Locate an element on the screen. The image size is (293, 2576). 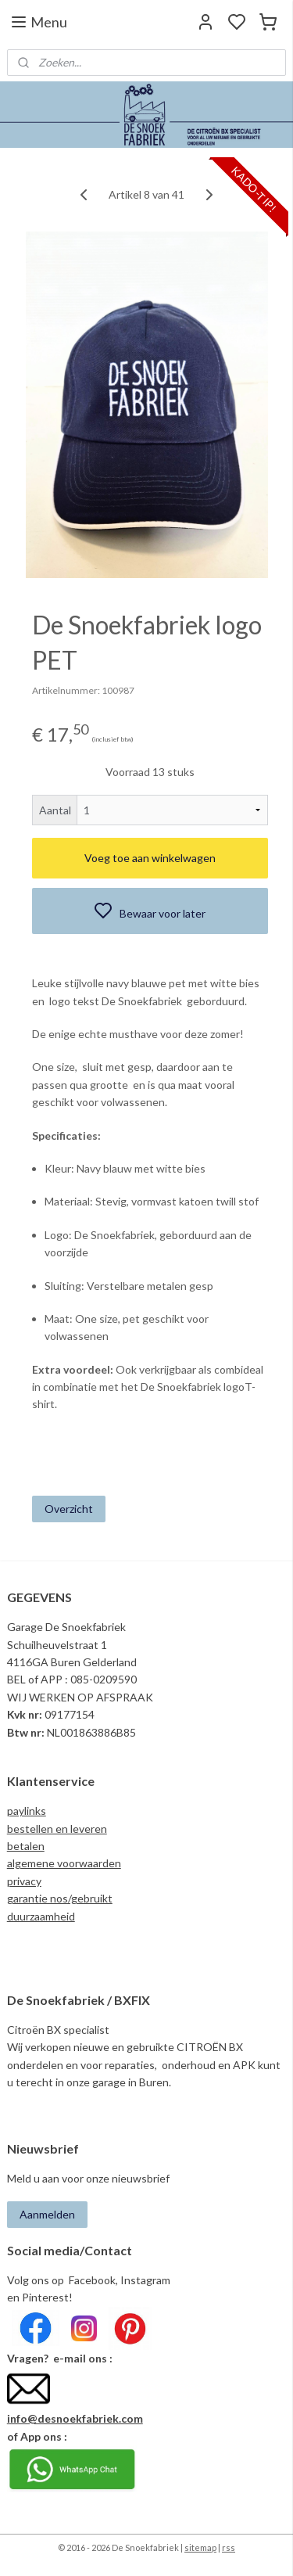
sitemap is located at coordinates (200, 2547).